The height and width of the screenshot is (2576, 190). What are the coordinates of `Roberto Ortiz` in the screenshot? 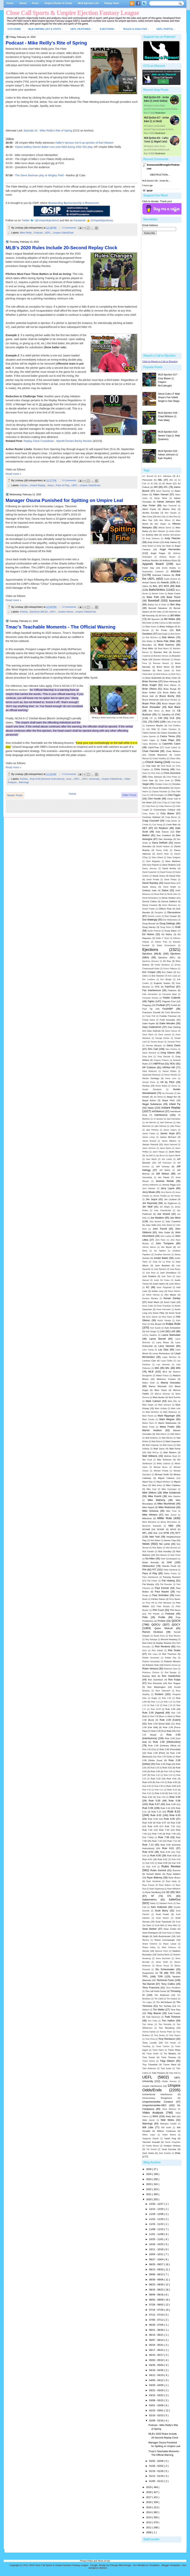 It's located at (152, 1665).